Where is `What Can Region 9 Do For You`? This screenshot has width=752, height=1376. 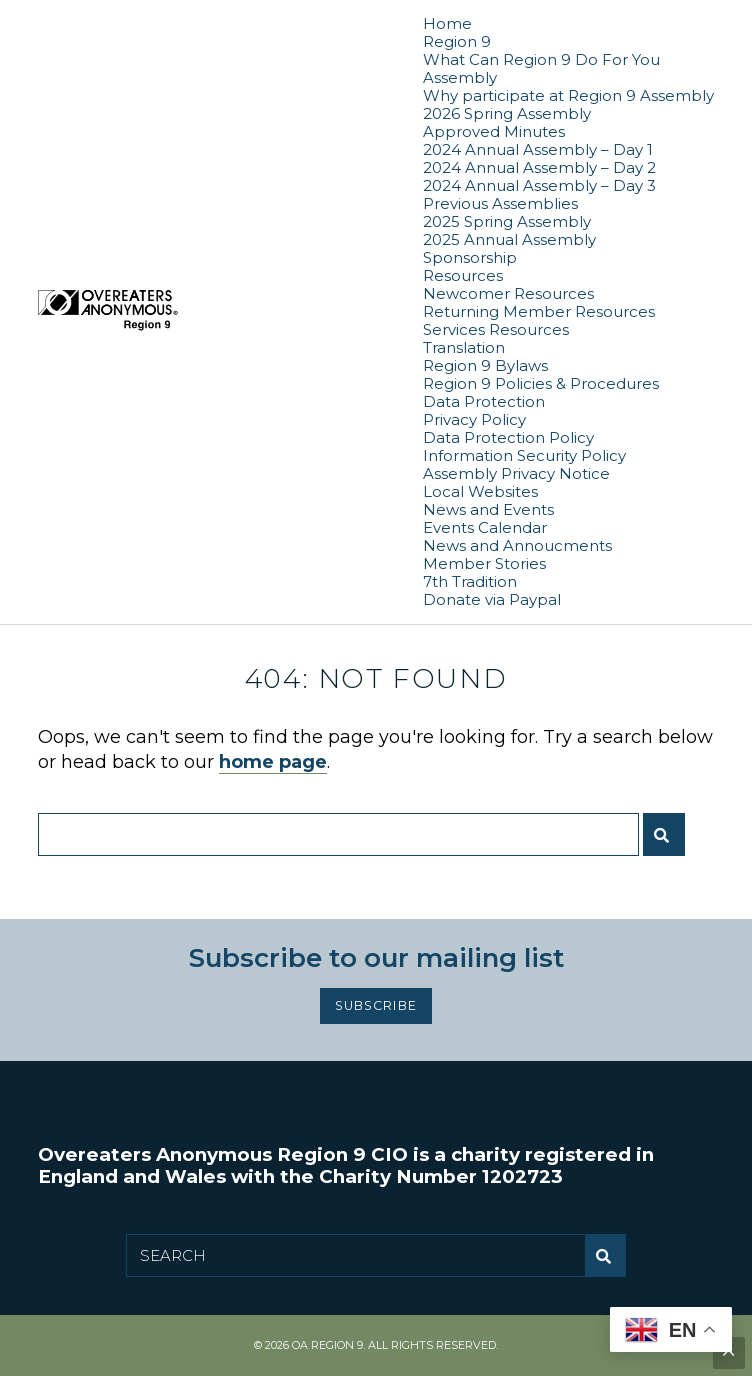 What Can Region 9 Do For You is located at coordinates (541, 59).